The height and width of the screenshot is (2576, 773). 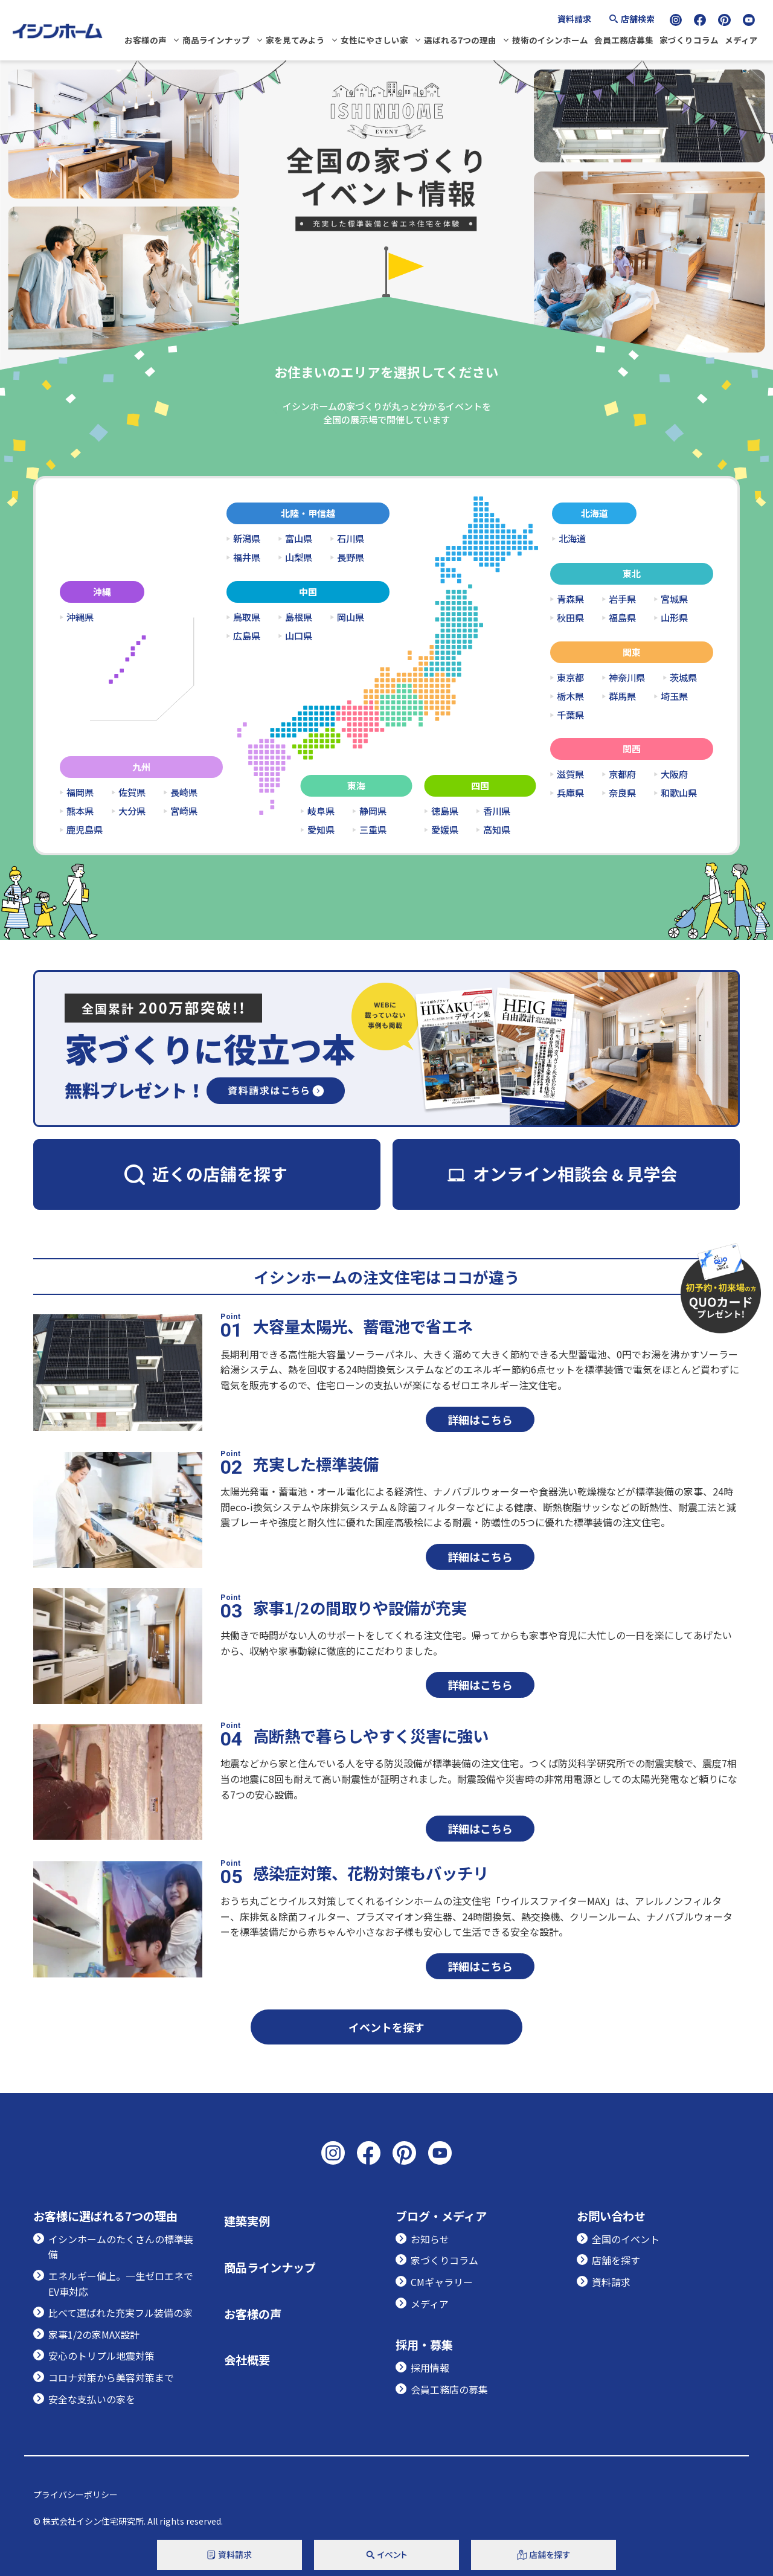 What do you see at coordinates (622, 774) in the screenshot?
I see `京都府` at bounding box center [622, 774].